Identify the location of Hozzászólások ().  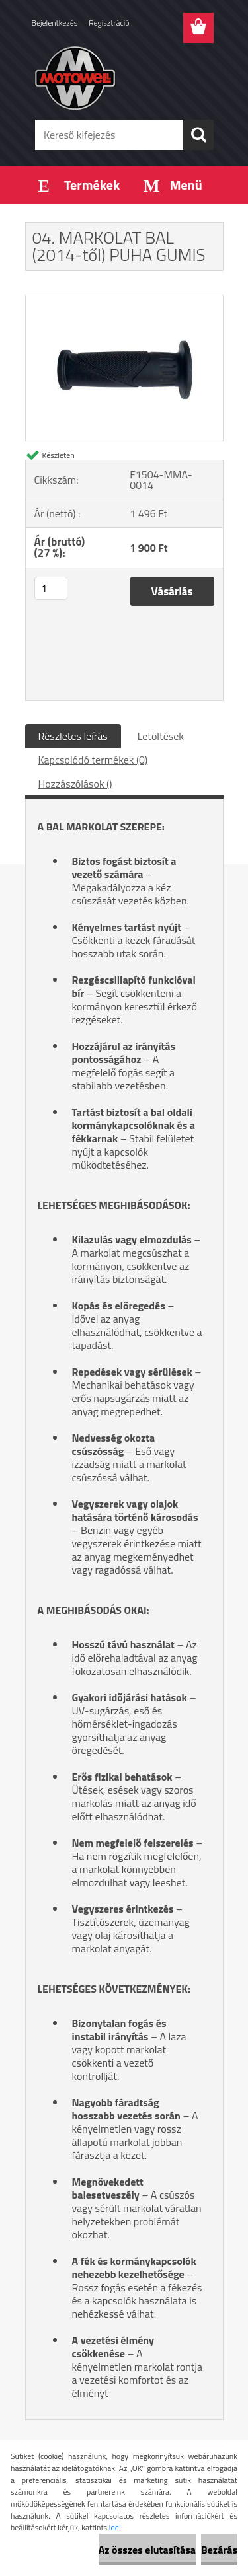
(75, 783).